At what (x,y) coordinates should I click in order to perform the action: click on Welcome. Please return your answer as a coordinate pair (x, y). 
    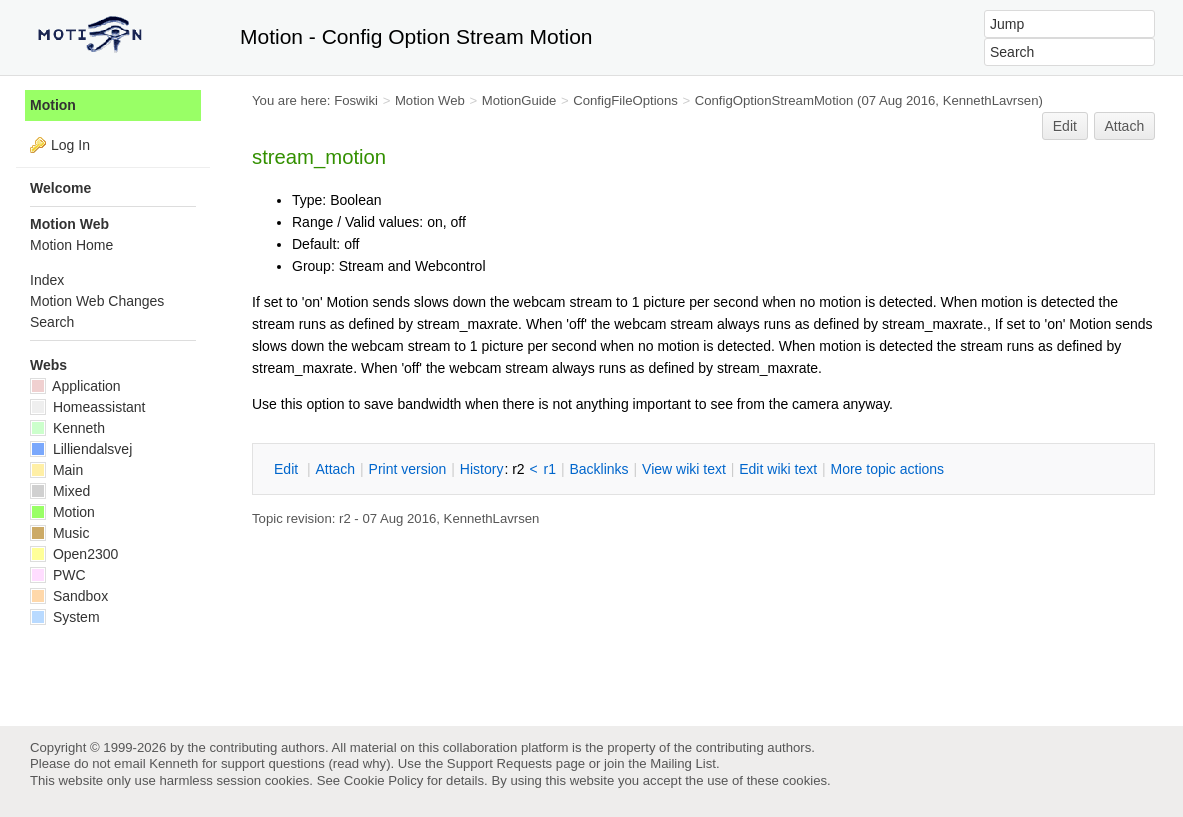
    Looking at the image, I should click on (60, 188).